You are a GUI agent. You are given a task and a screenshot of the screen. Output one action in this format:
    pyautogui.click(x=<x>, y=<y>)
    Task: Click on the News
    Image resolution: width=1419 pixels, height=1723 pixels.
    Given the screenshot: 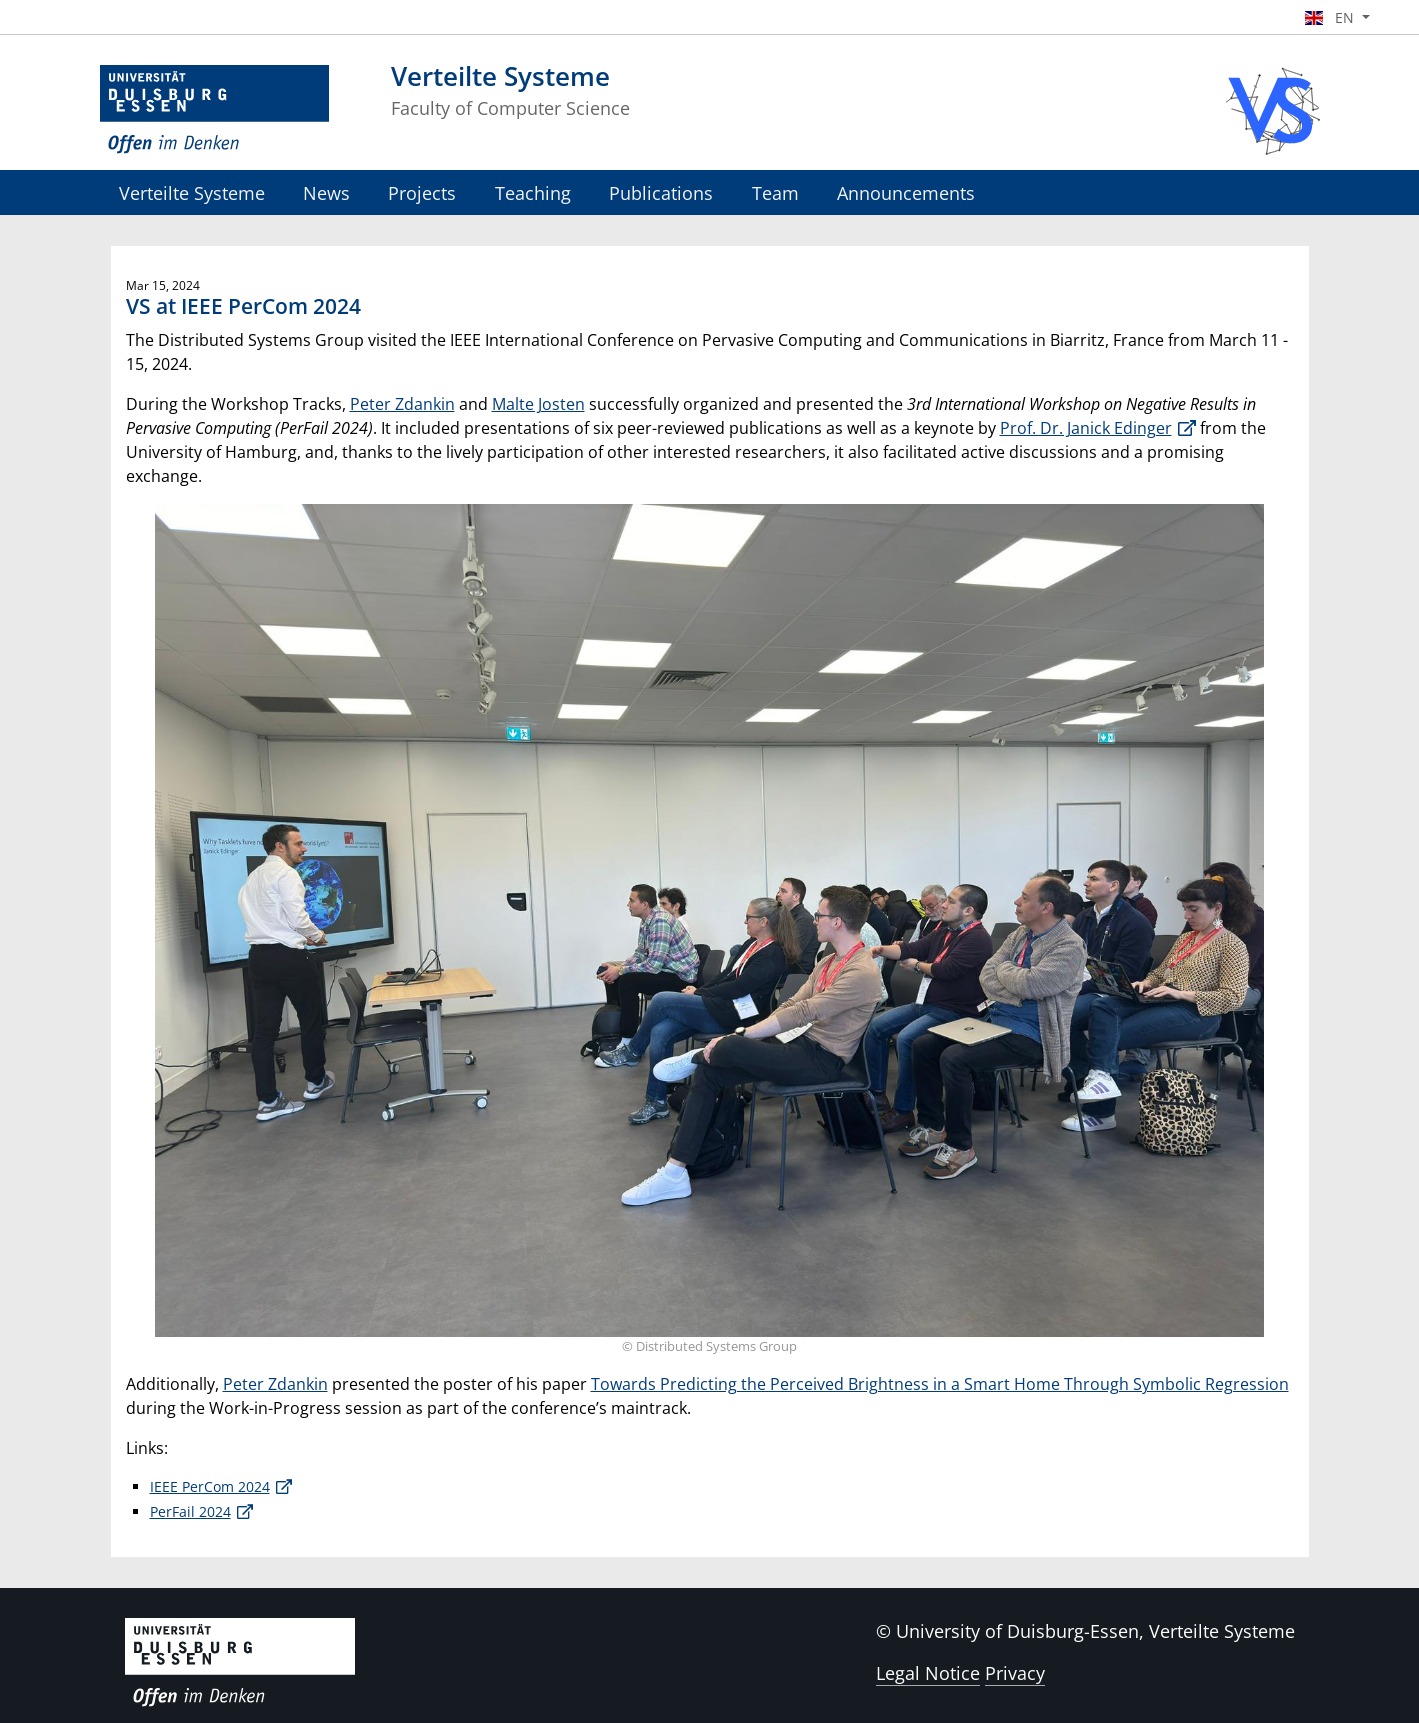 What is the action you would take?
    pyautogui.click(x=326, y=192)
    